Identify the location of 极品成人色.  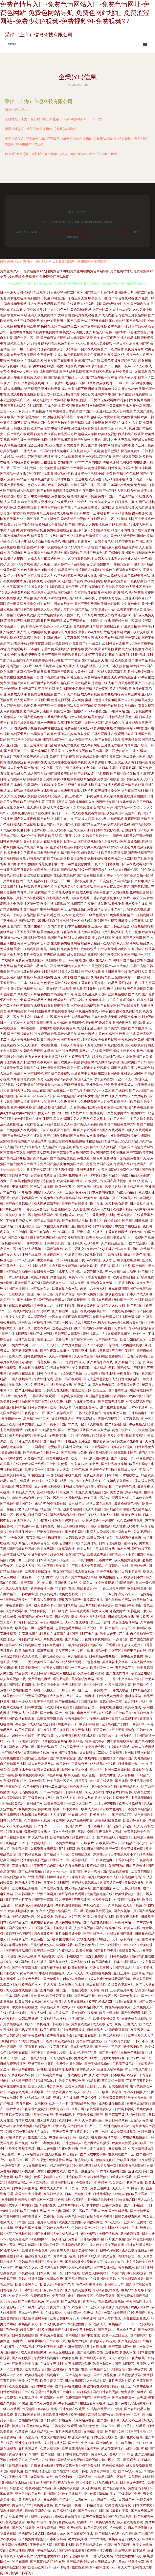
(18, 773).